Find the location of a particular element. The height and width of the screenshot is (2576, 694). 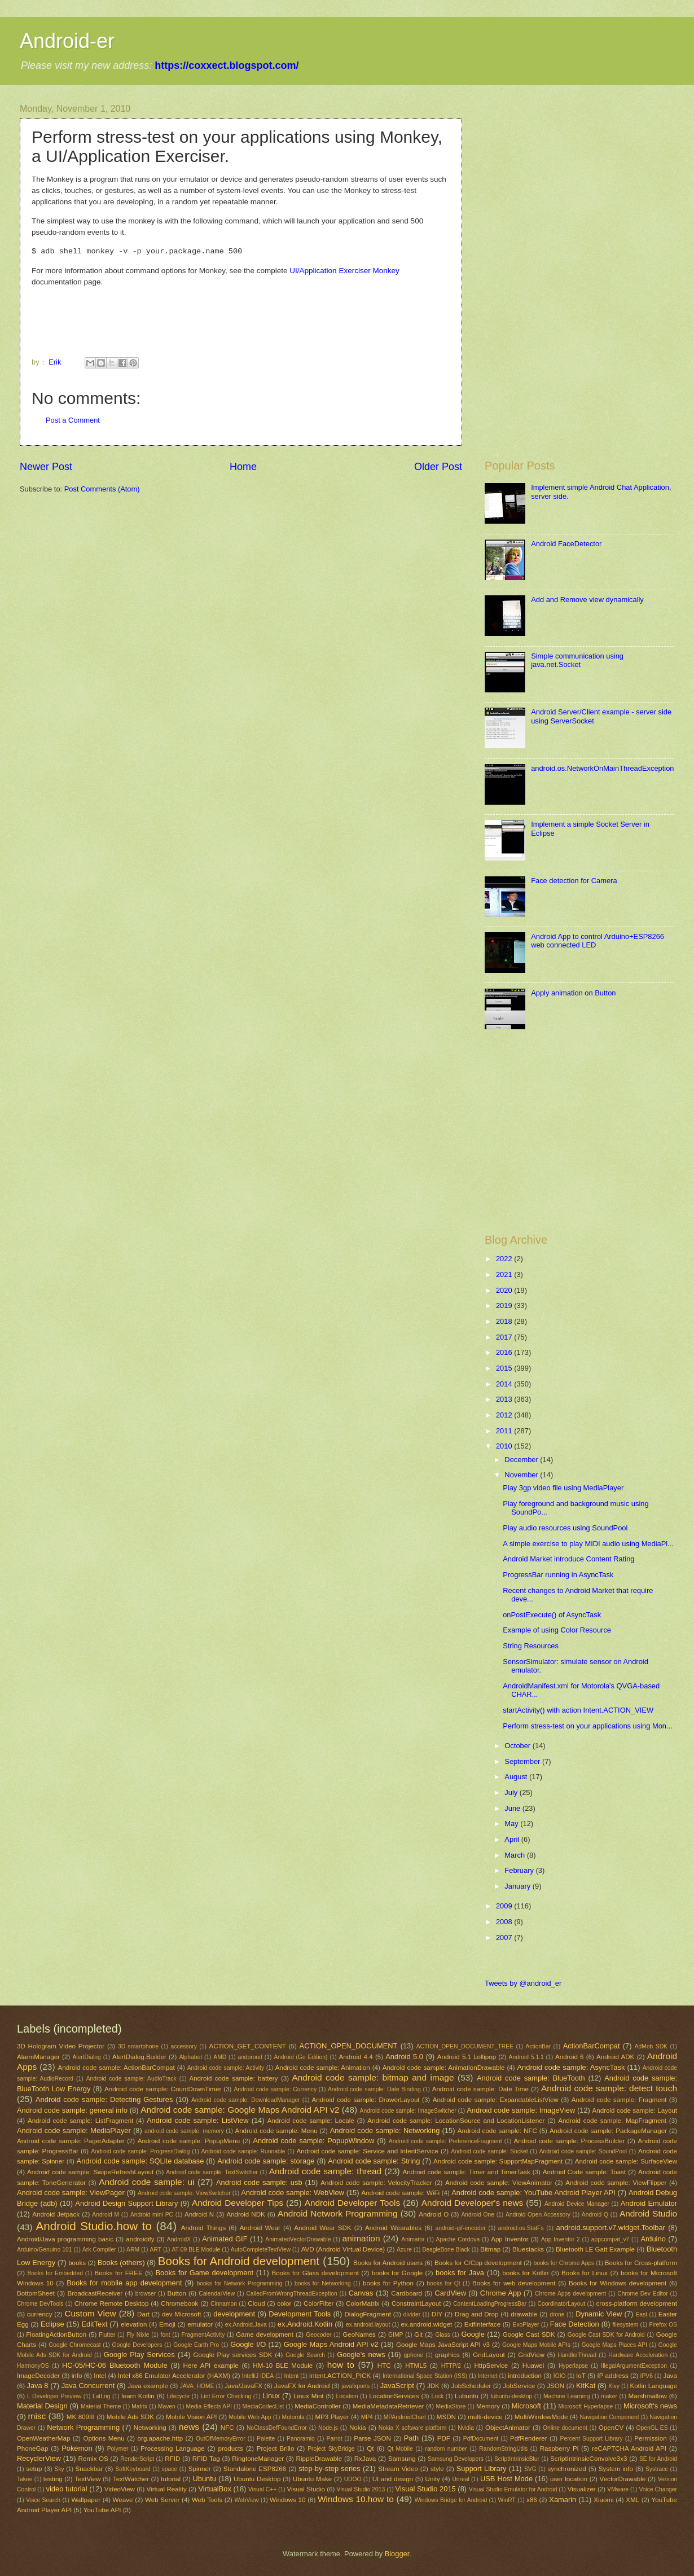

ActionBarCompat is located at coordinates (591, 2046).